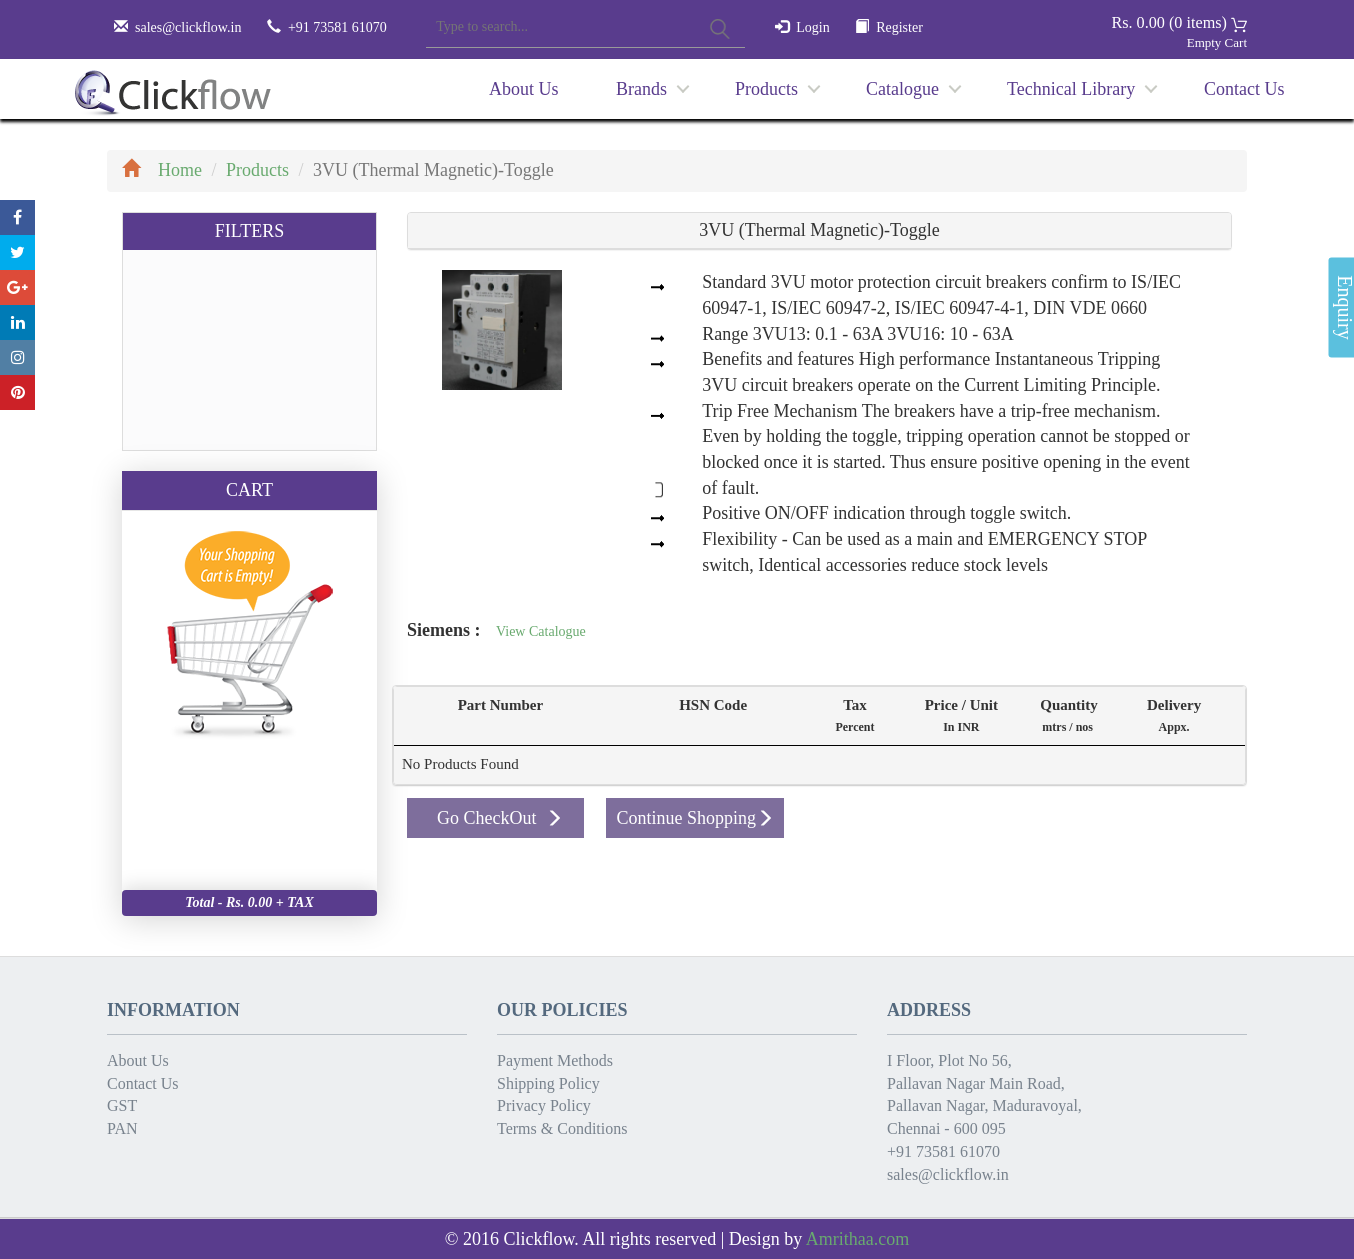 Image resolution: width=1354 pixels, height=1259 pixels. What do you see at coordinates (1071, 89) in the screenshot?
I see `Technical Library` at bounding box center [1071, 89].